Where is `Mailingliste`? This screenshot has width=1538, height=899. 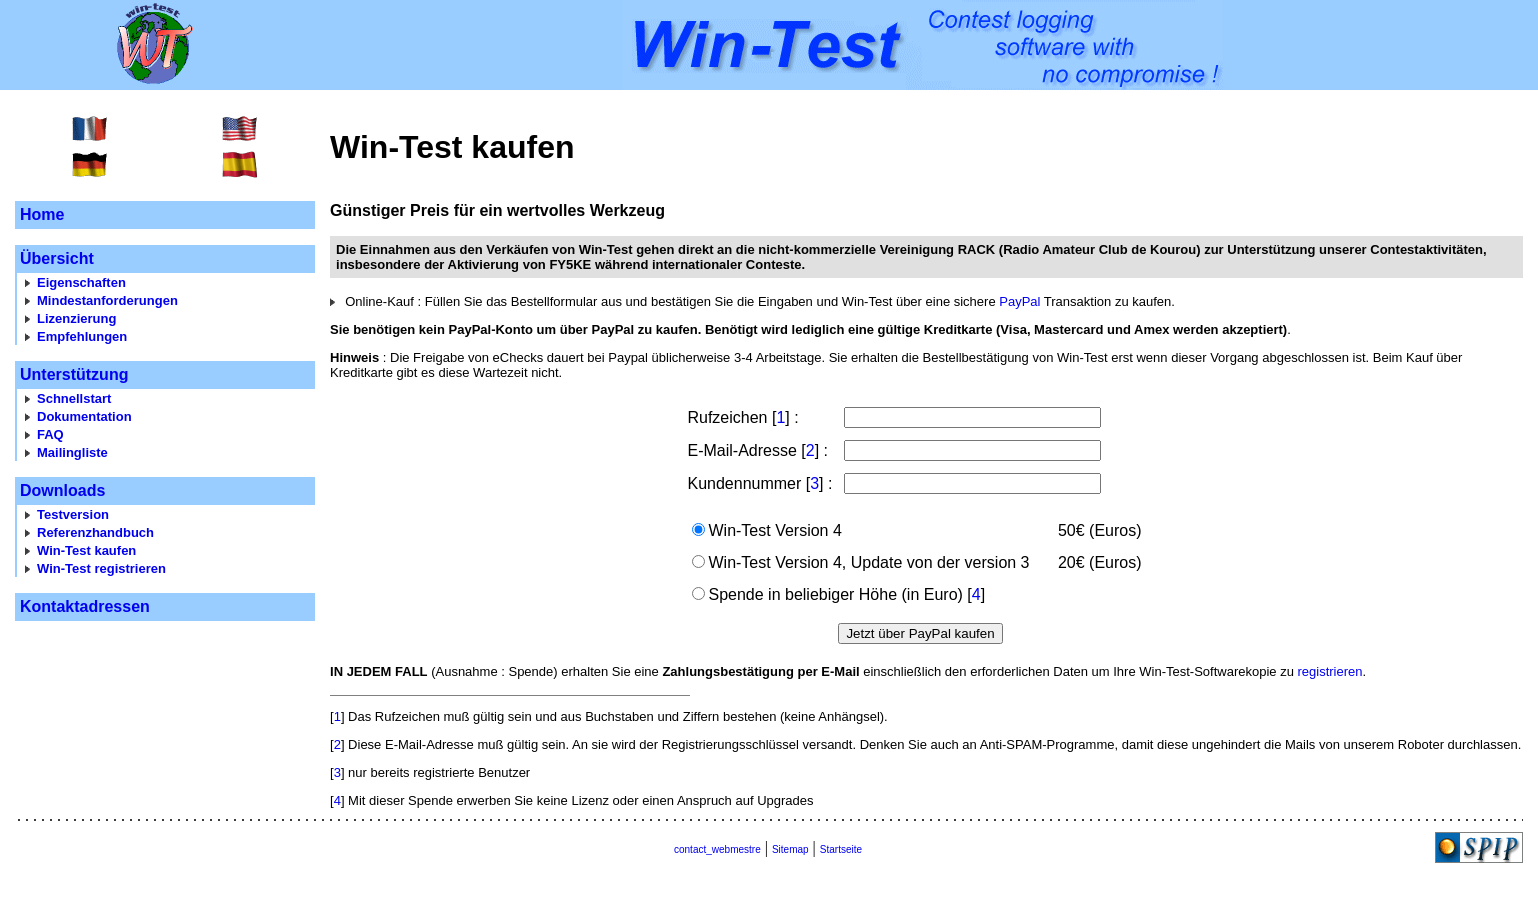
Mailingliste is located at coordinates (72, 452).